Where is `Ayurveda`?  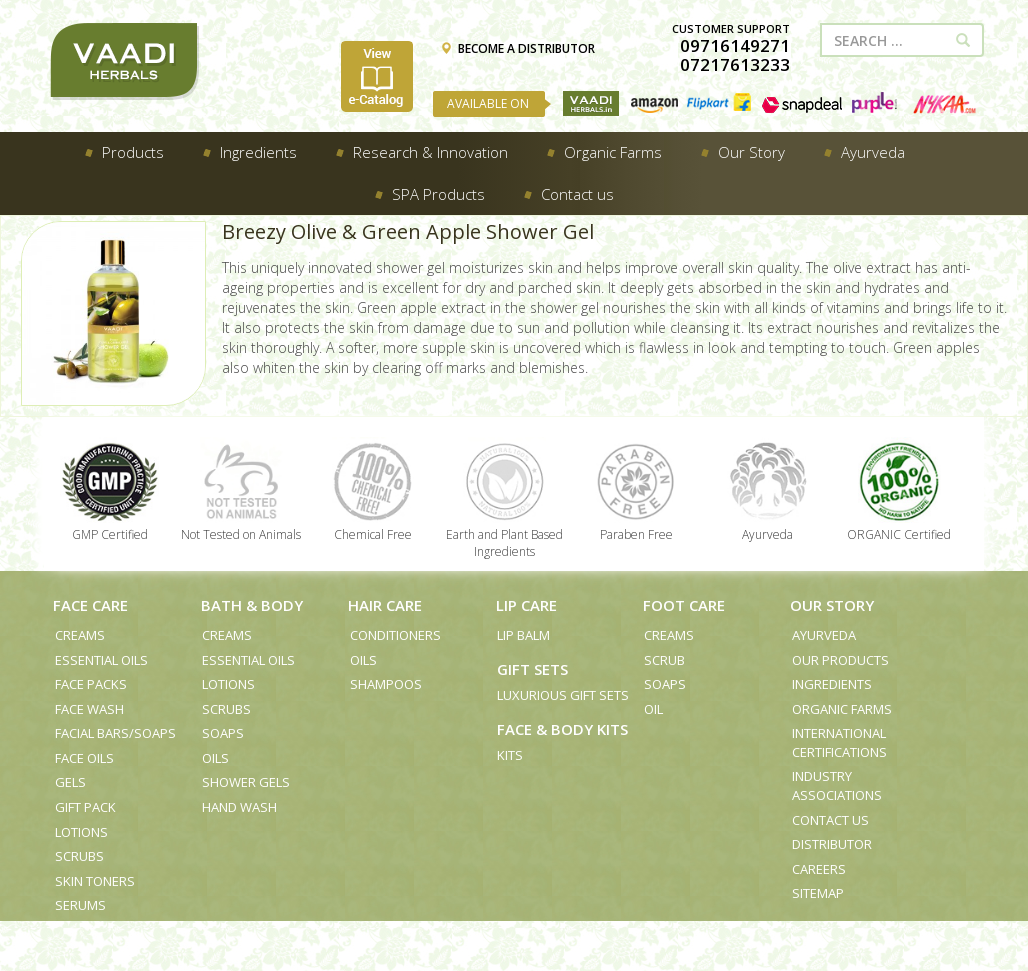 Ayurveda is located at coordinates (824, 635).